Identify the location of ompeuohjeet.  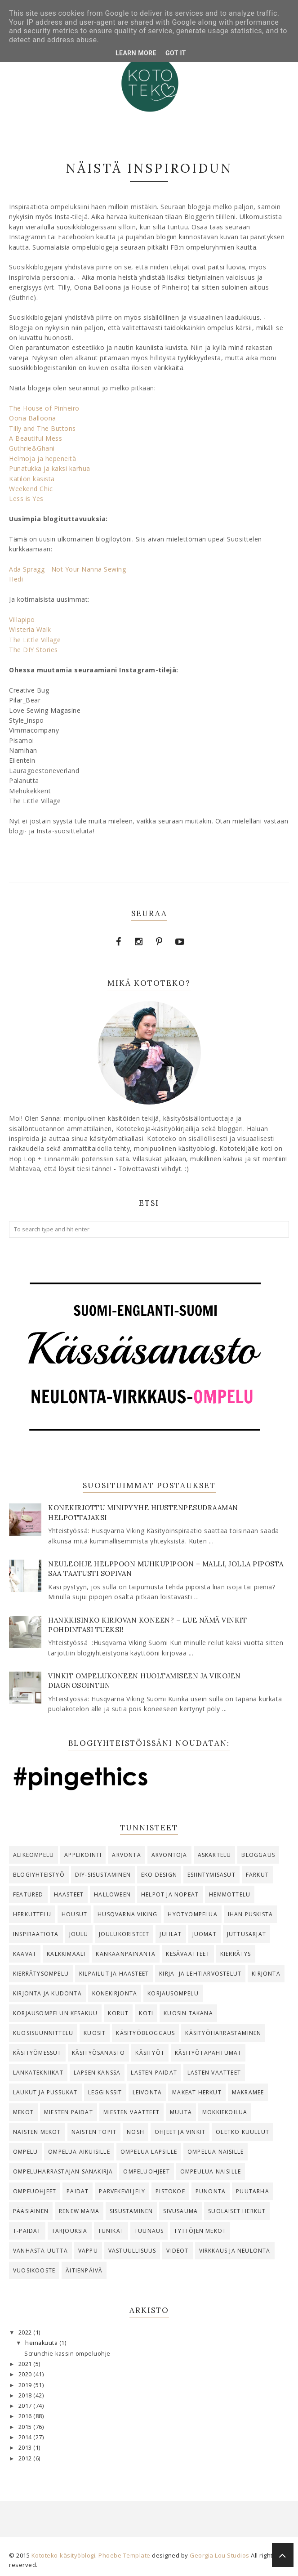
(34, 2191).